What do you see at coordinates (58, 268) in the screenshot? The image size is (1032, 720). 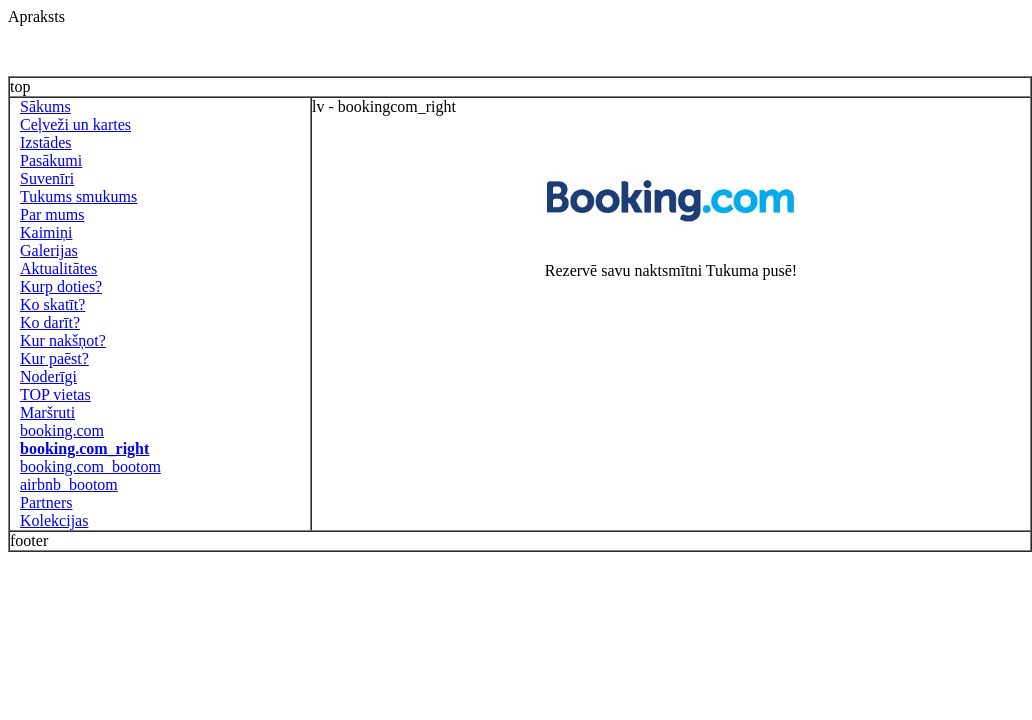 I see `Aktualitātes` at bounding box center [58, 268].